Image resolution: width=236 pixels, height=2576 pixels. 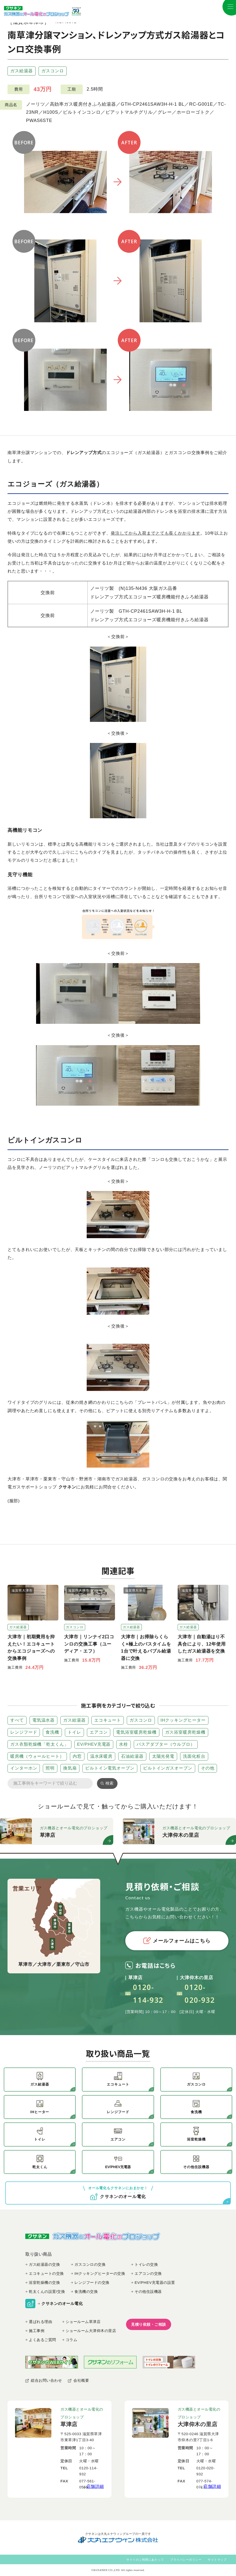 What do you see at coordinates (185, 2559) in the screenshot?
I see `プライバシーポリシー` at bounding box center [185, 2559].